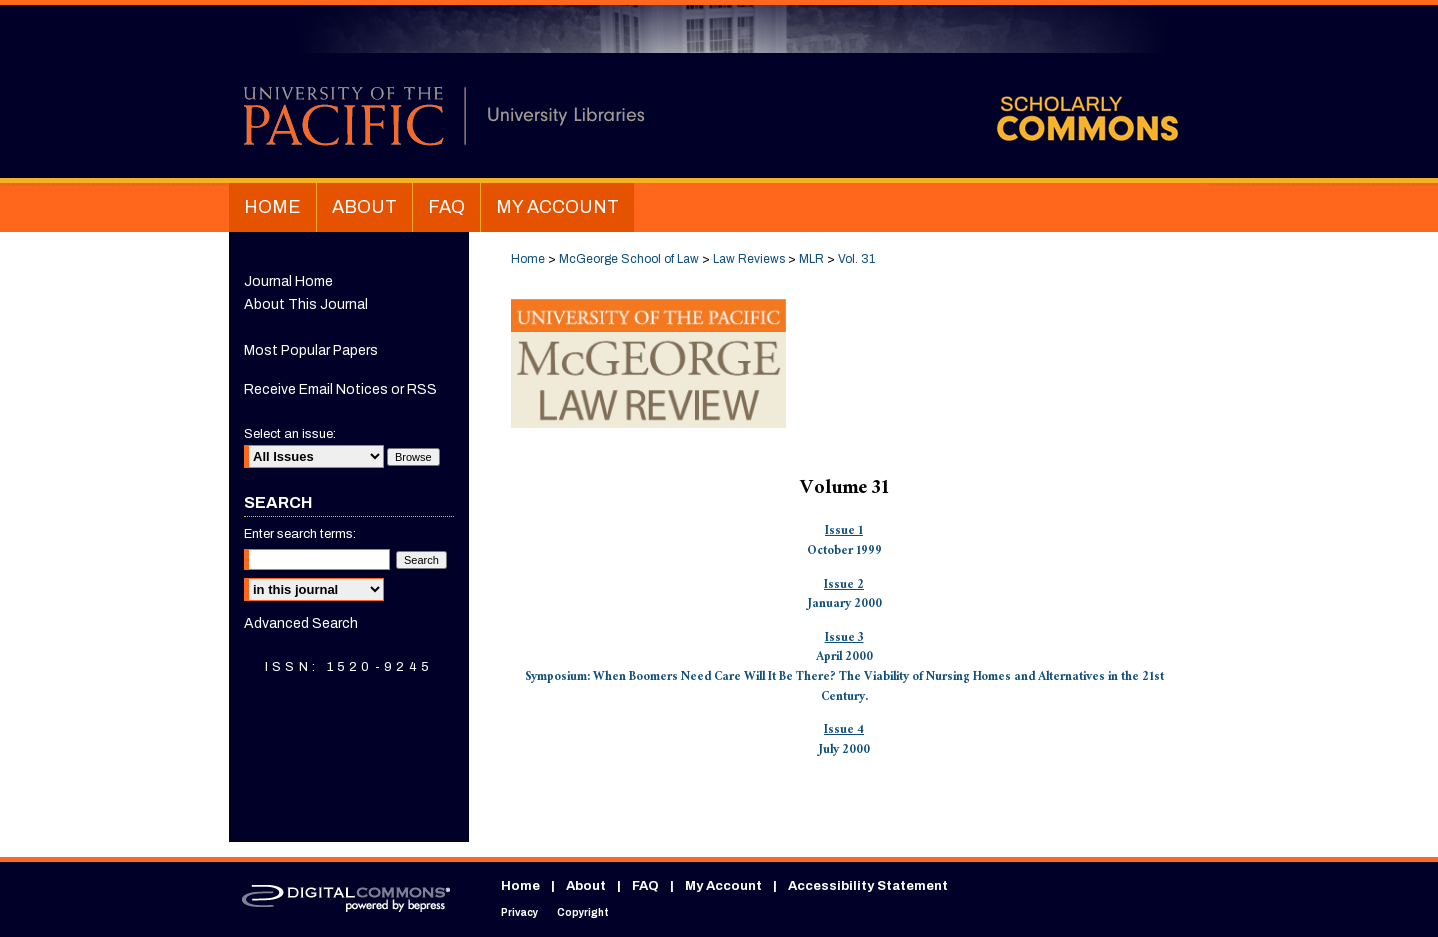 This screenshot has width=1438, height=937. I want to click on My Account, so click(723, 886).